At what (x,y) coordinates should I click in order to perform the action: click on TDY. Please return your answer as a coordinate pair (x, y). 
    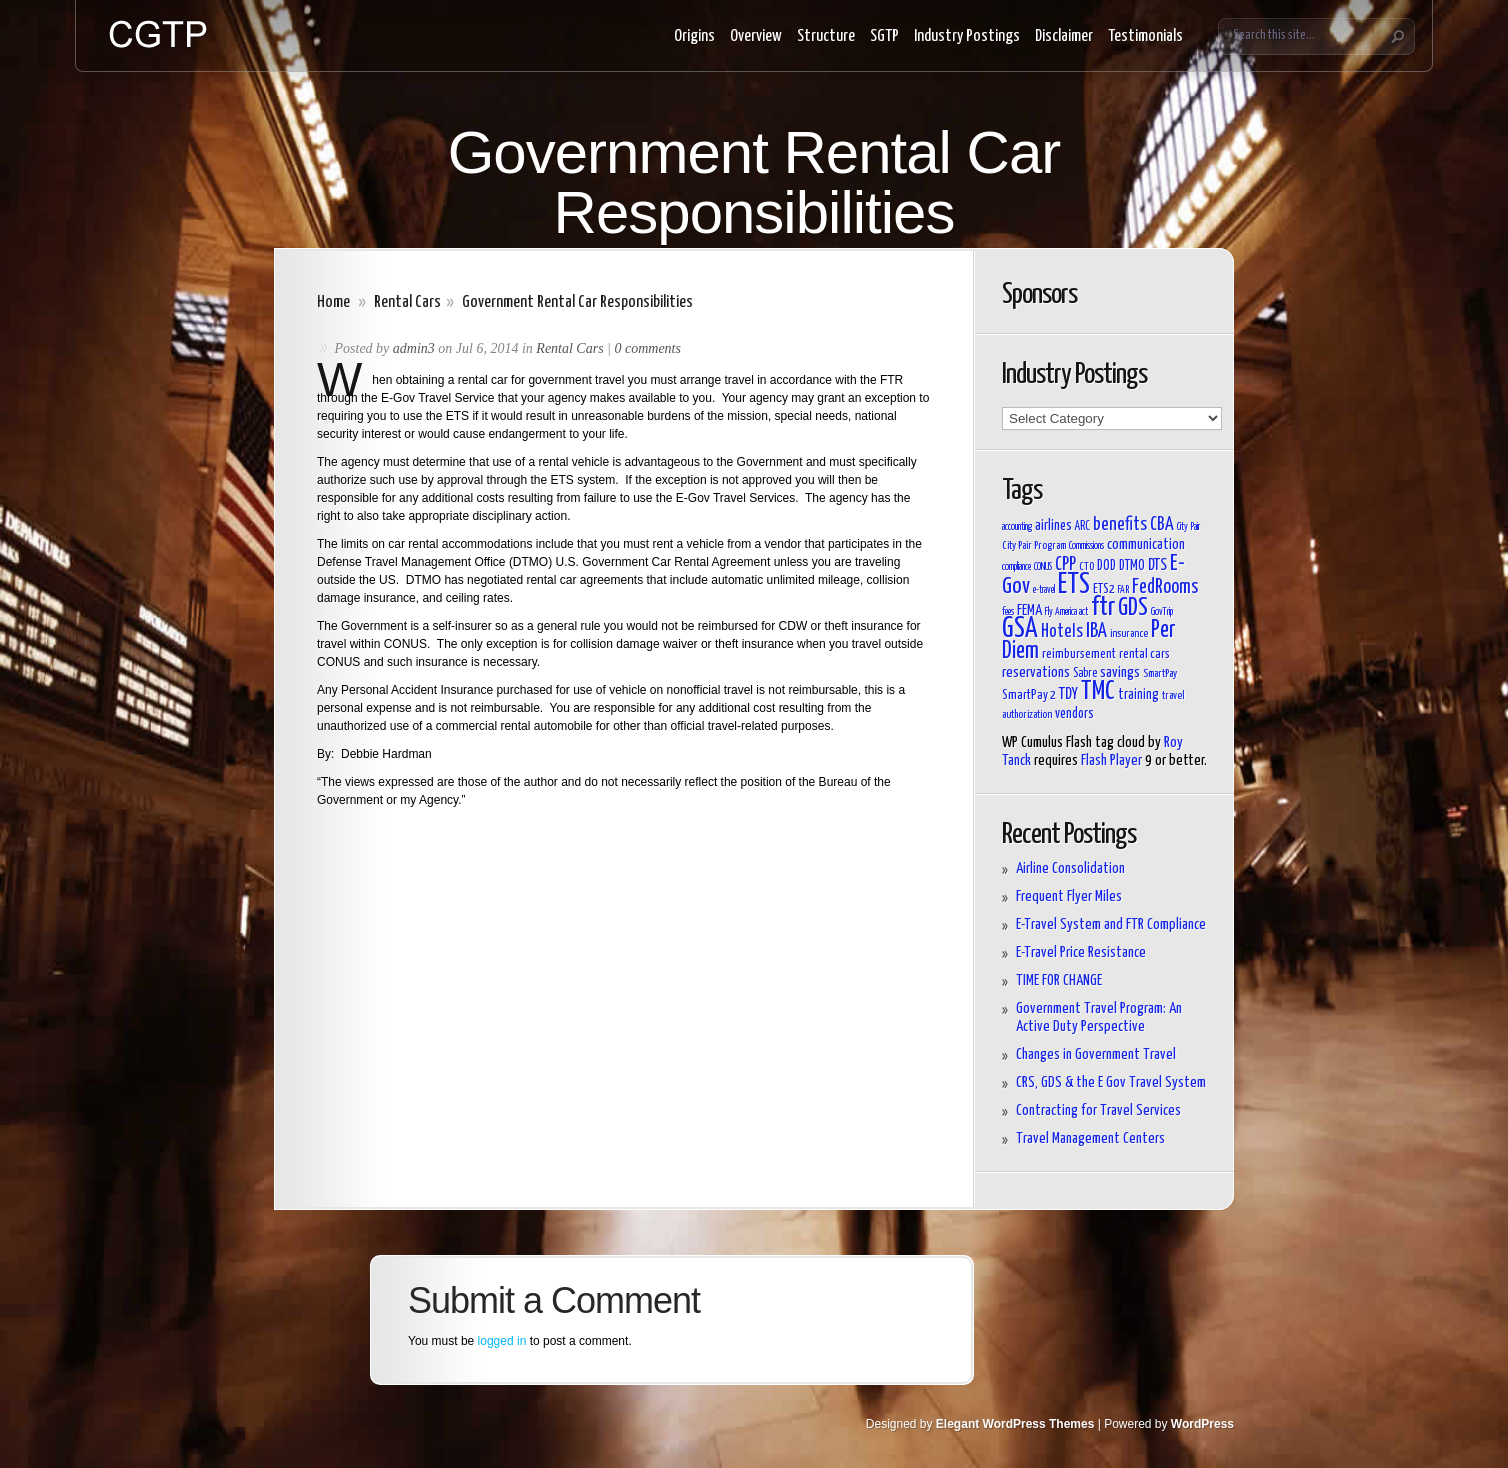
    Looking at the image, I should click on (1068, 694).